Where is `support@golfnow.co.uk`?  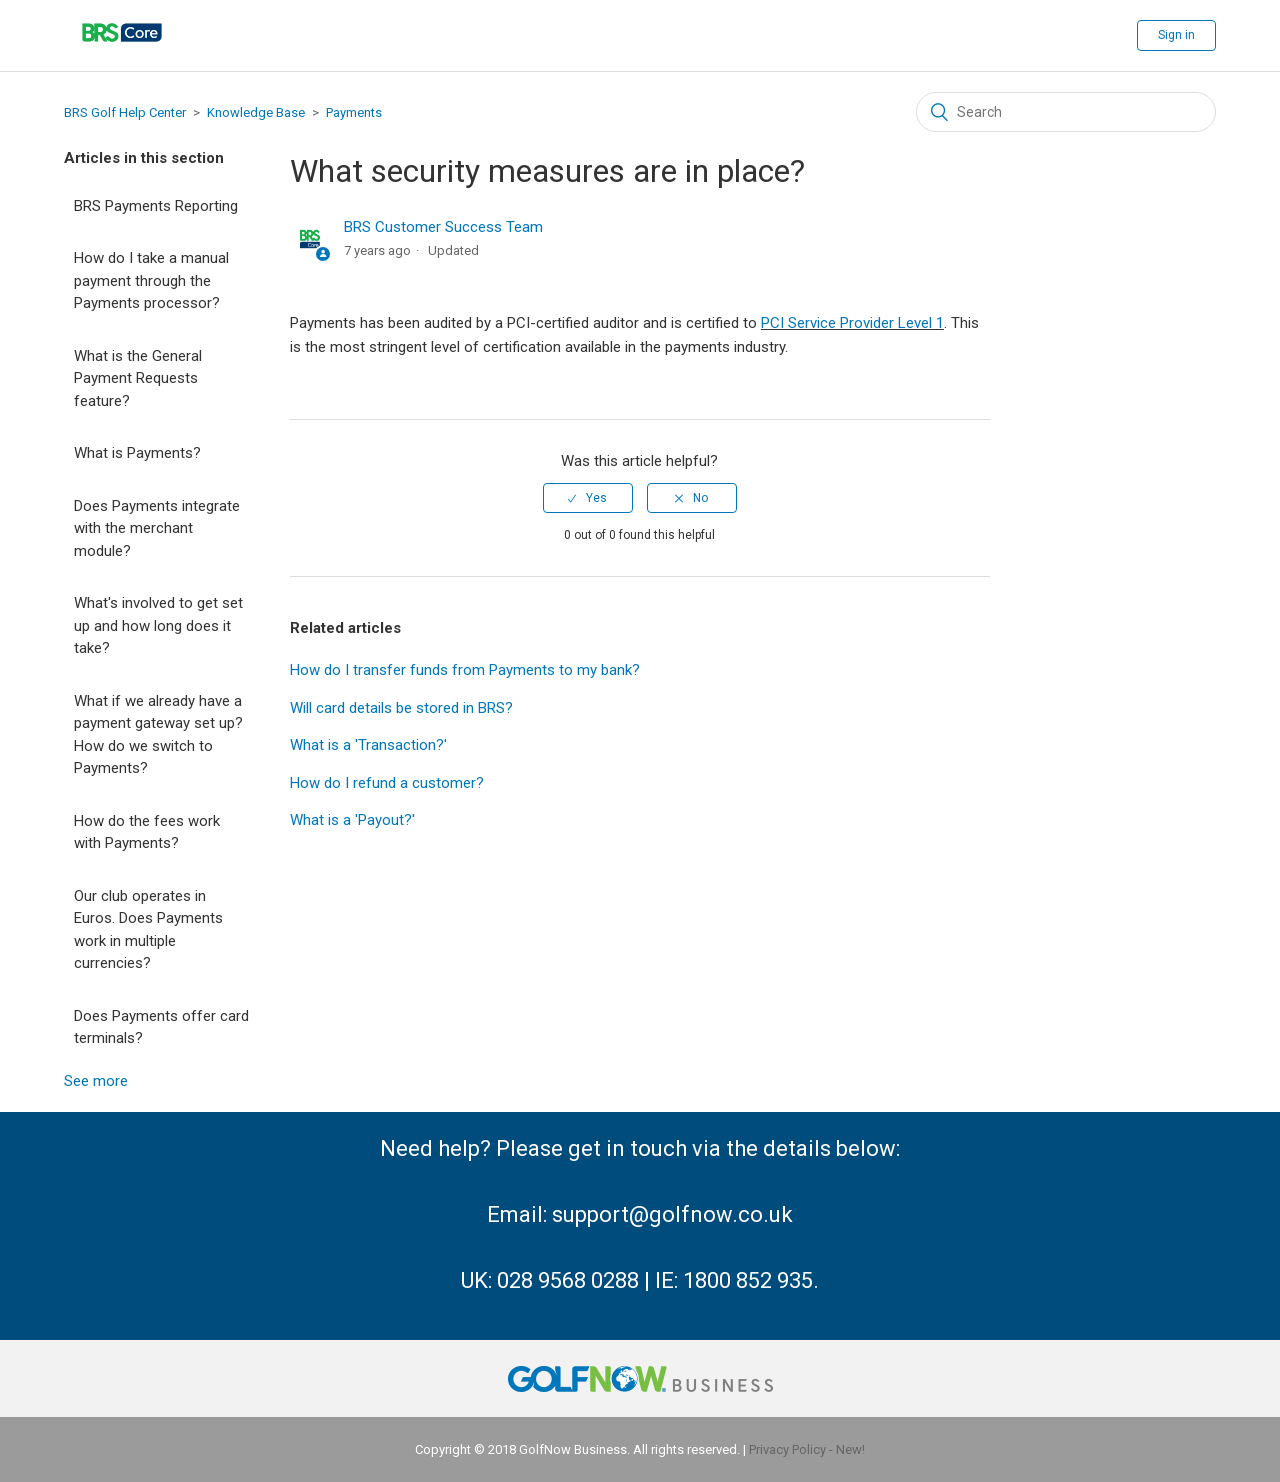 support@golfnow.co.uk is located at coordinates (672, 1214).